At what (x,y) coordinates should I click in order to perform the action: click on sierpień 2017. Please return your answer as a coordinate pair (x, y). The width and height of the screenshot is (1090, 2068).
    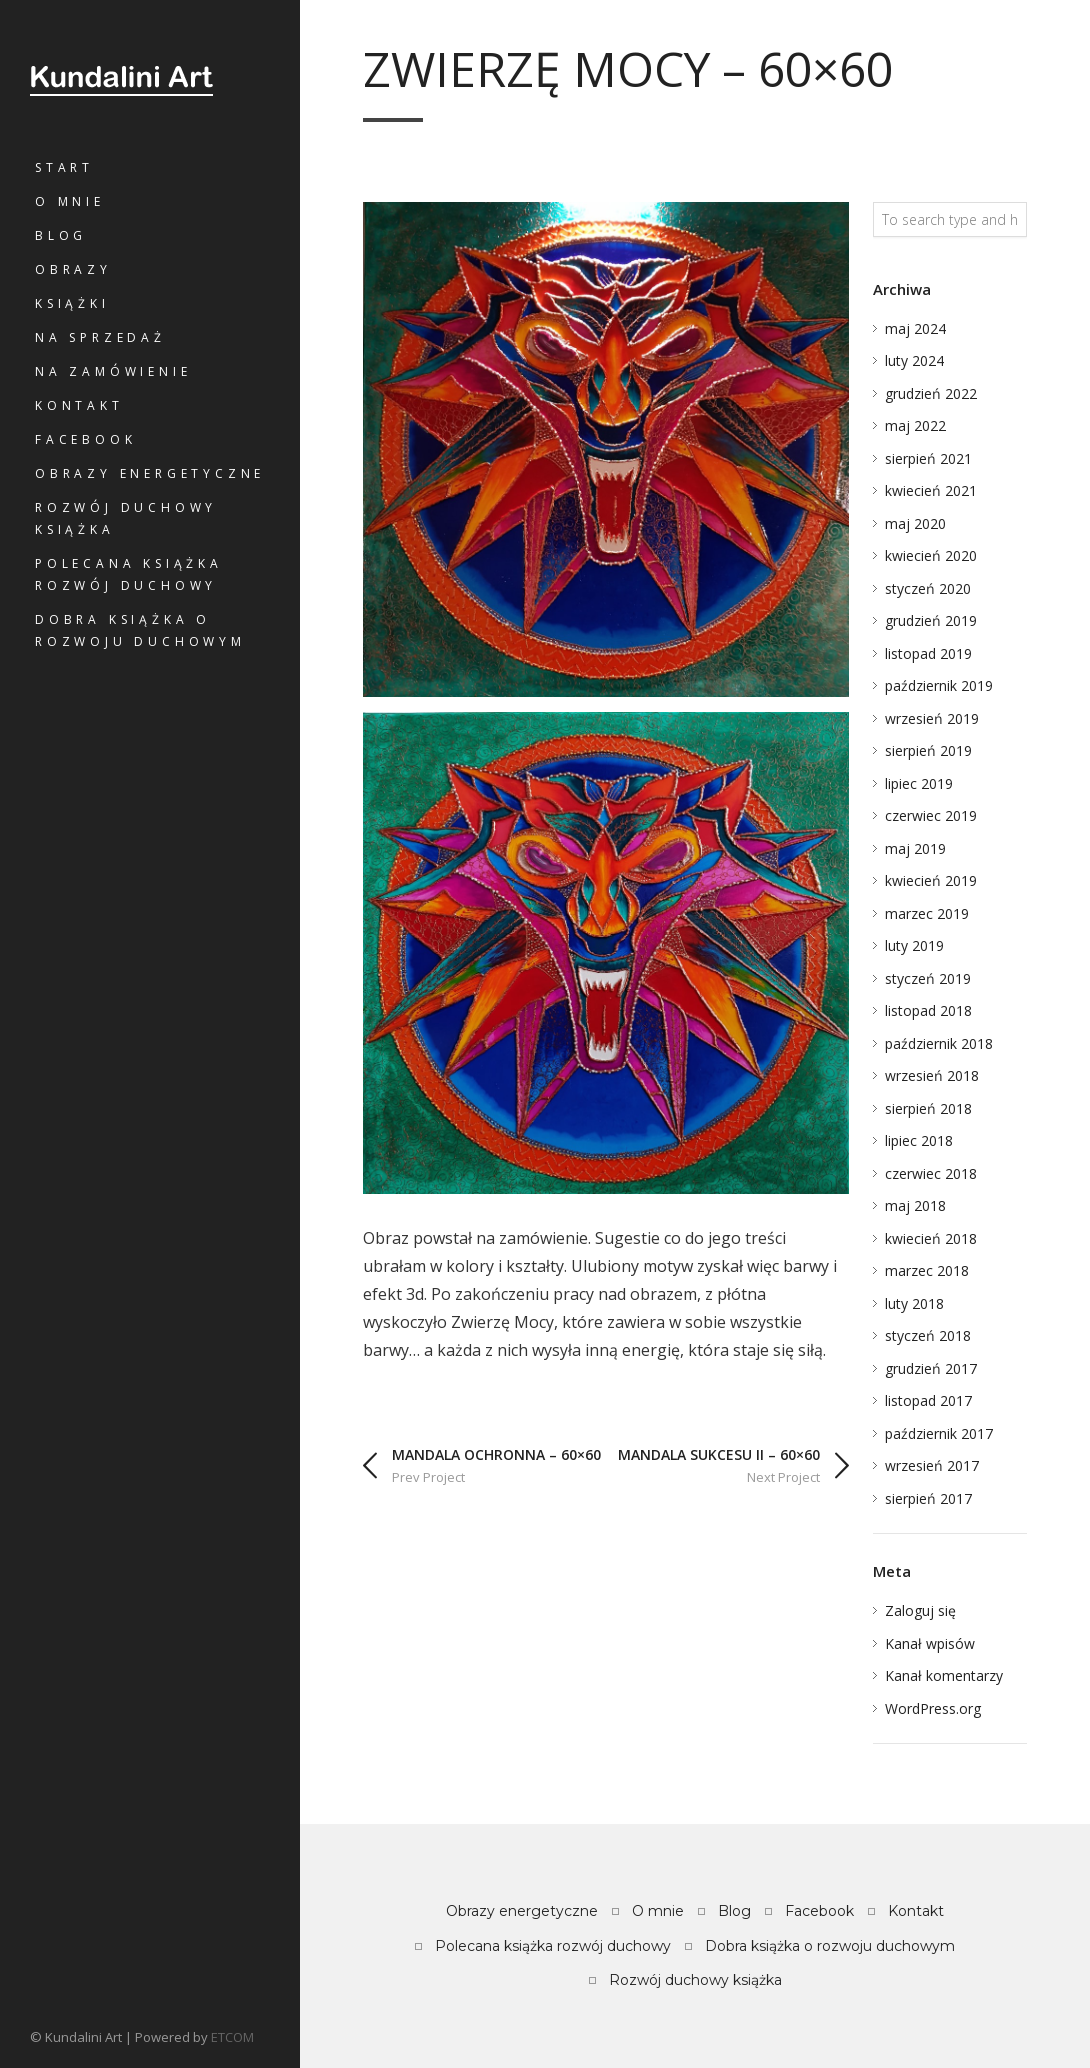
    Looking at the image, I should click on (928, 1498).